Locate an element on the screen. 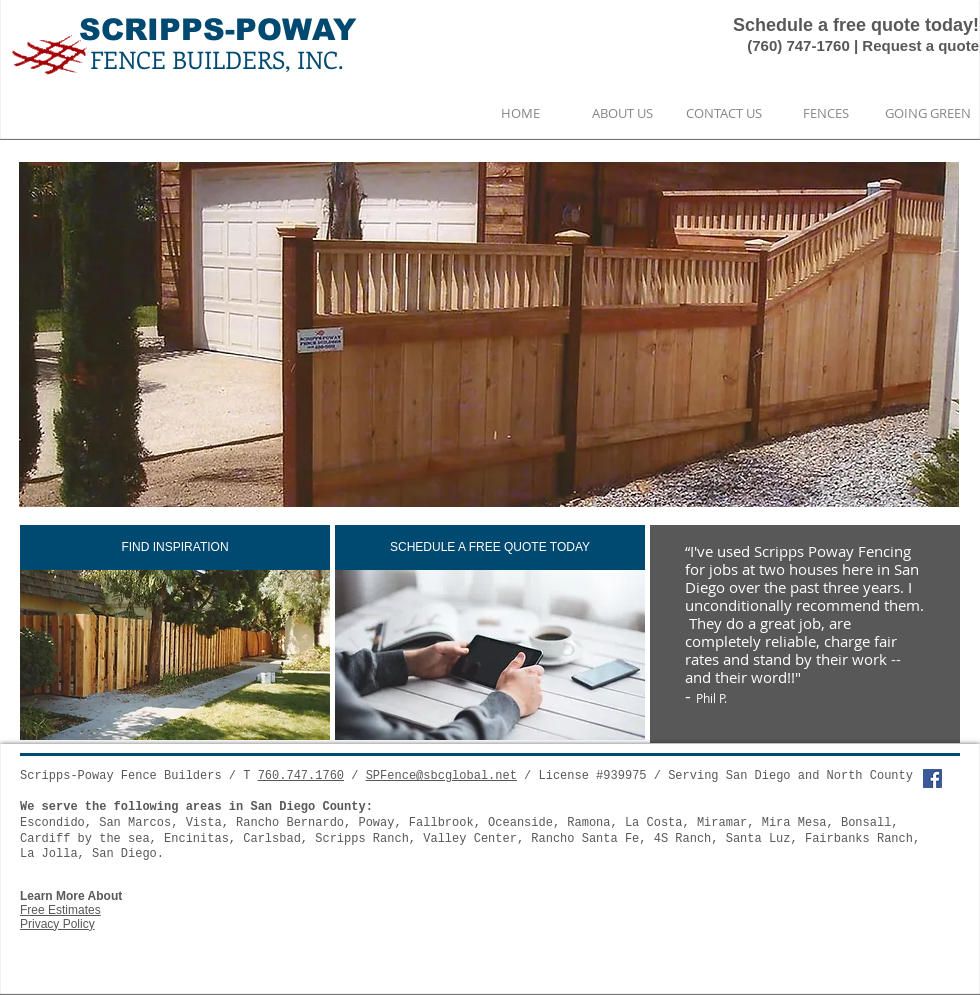 The height and width of the screenshot is (995, 980). Request a quote is located at coordinates (920, 45).